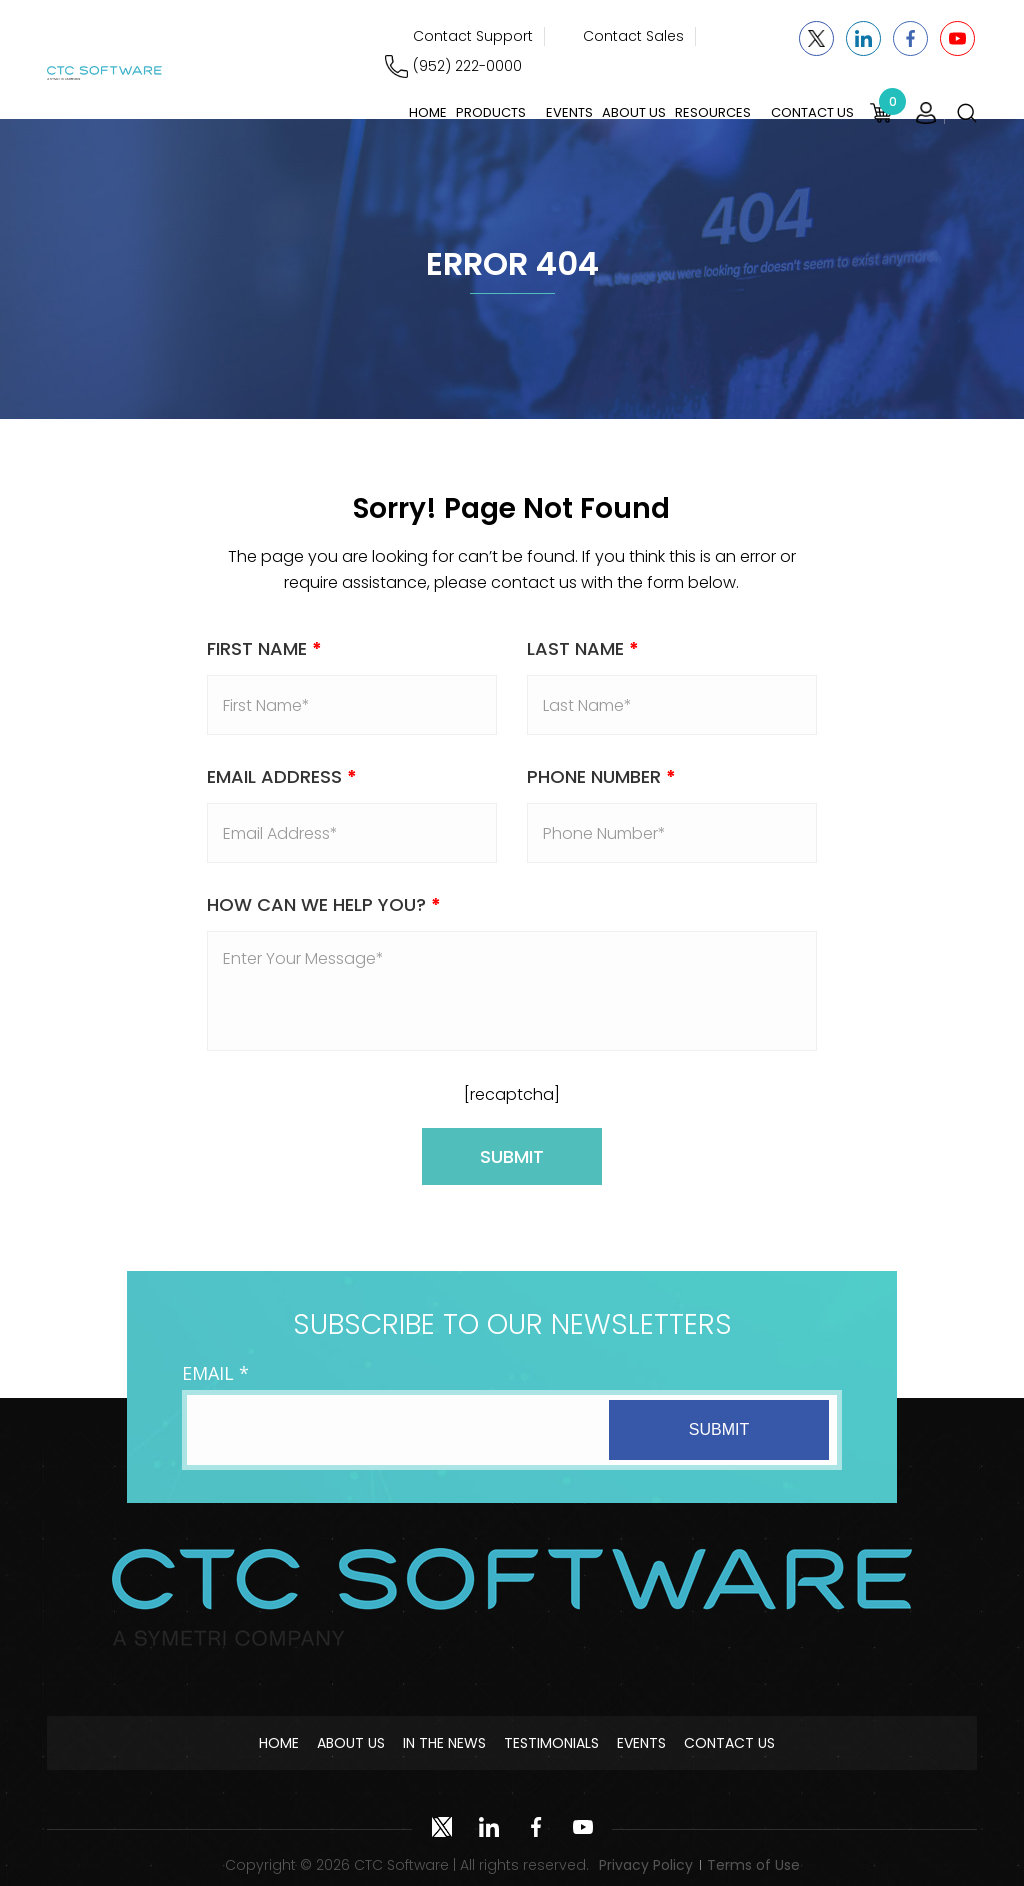  I want to click on Email address, so click(282, 776).